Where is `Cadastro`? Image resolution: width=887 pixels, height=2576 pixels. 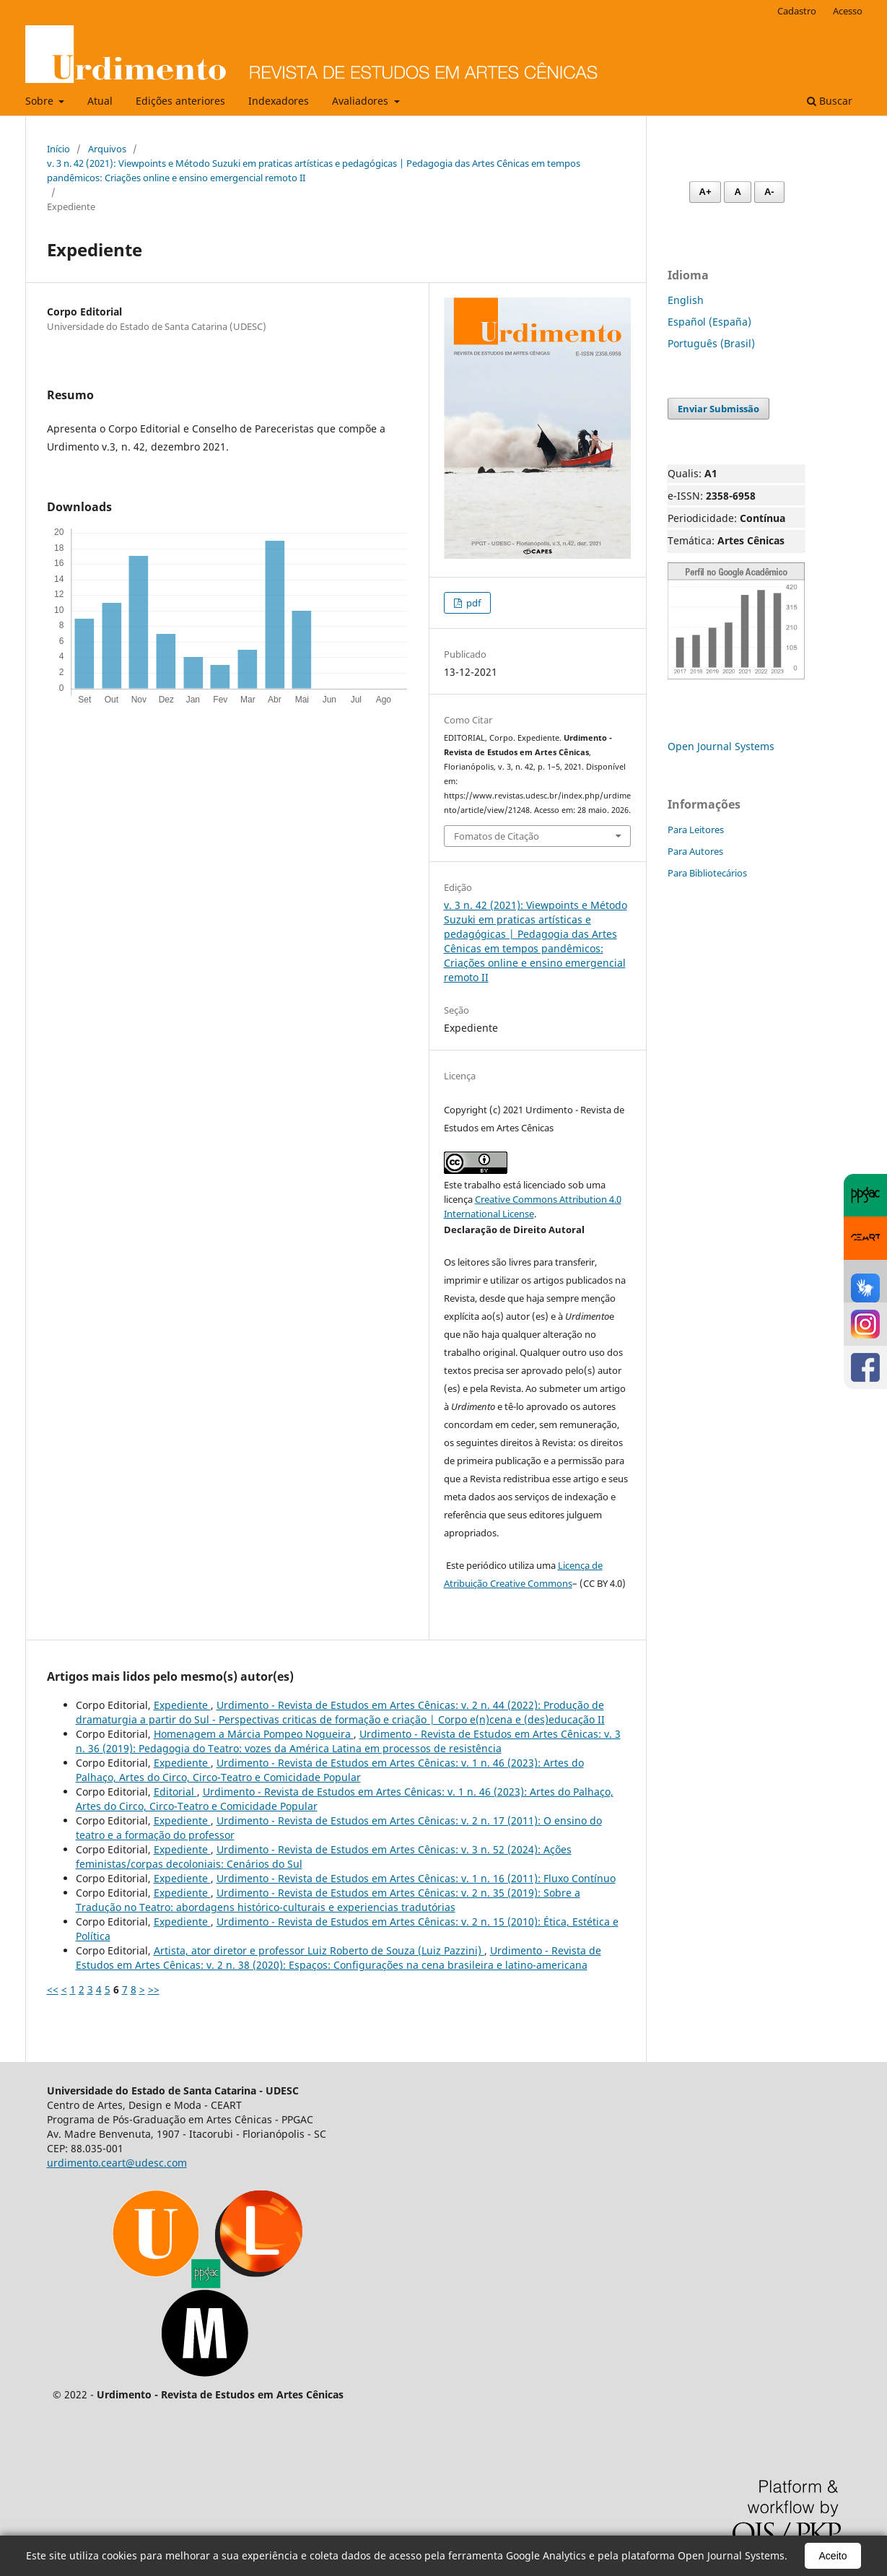
Cadastro is located at coordinates (796, 10).